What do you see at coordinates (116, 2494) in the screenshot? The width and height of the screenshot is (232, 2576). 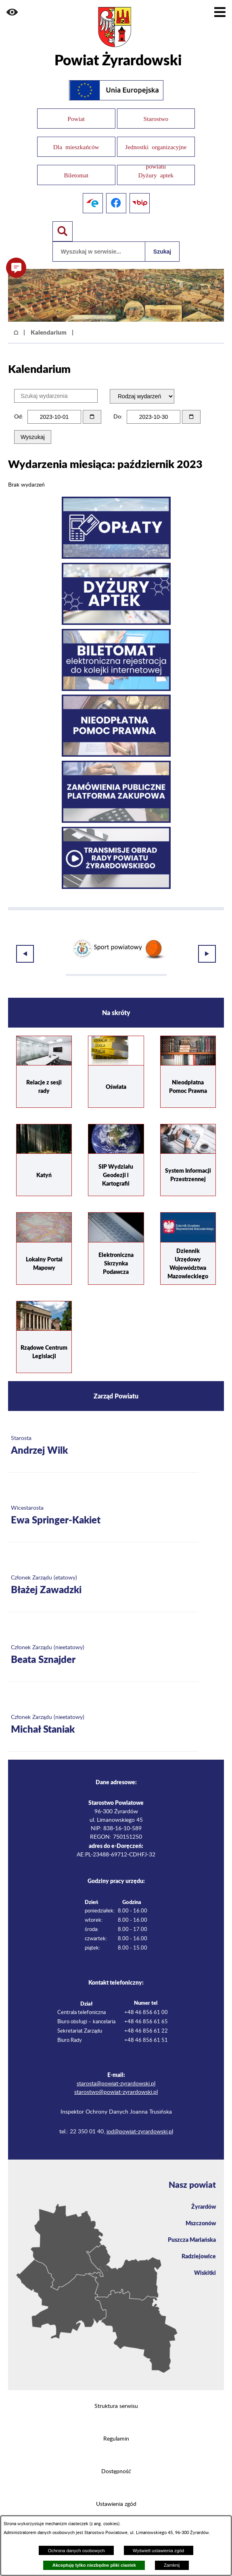 I see `Ustawienia zgód [button]` at bounding box center [116, 2494].